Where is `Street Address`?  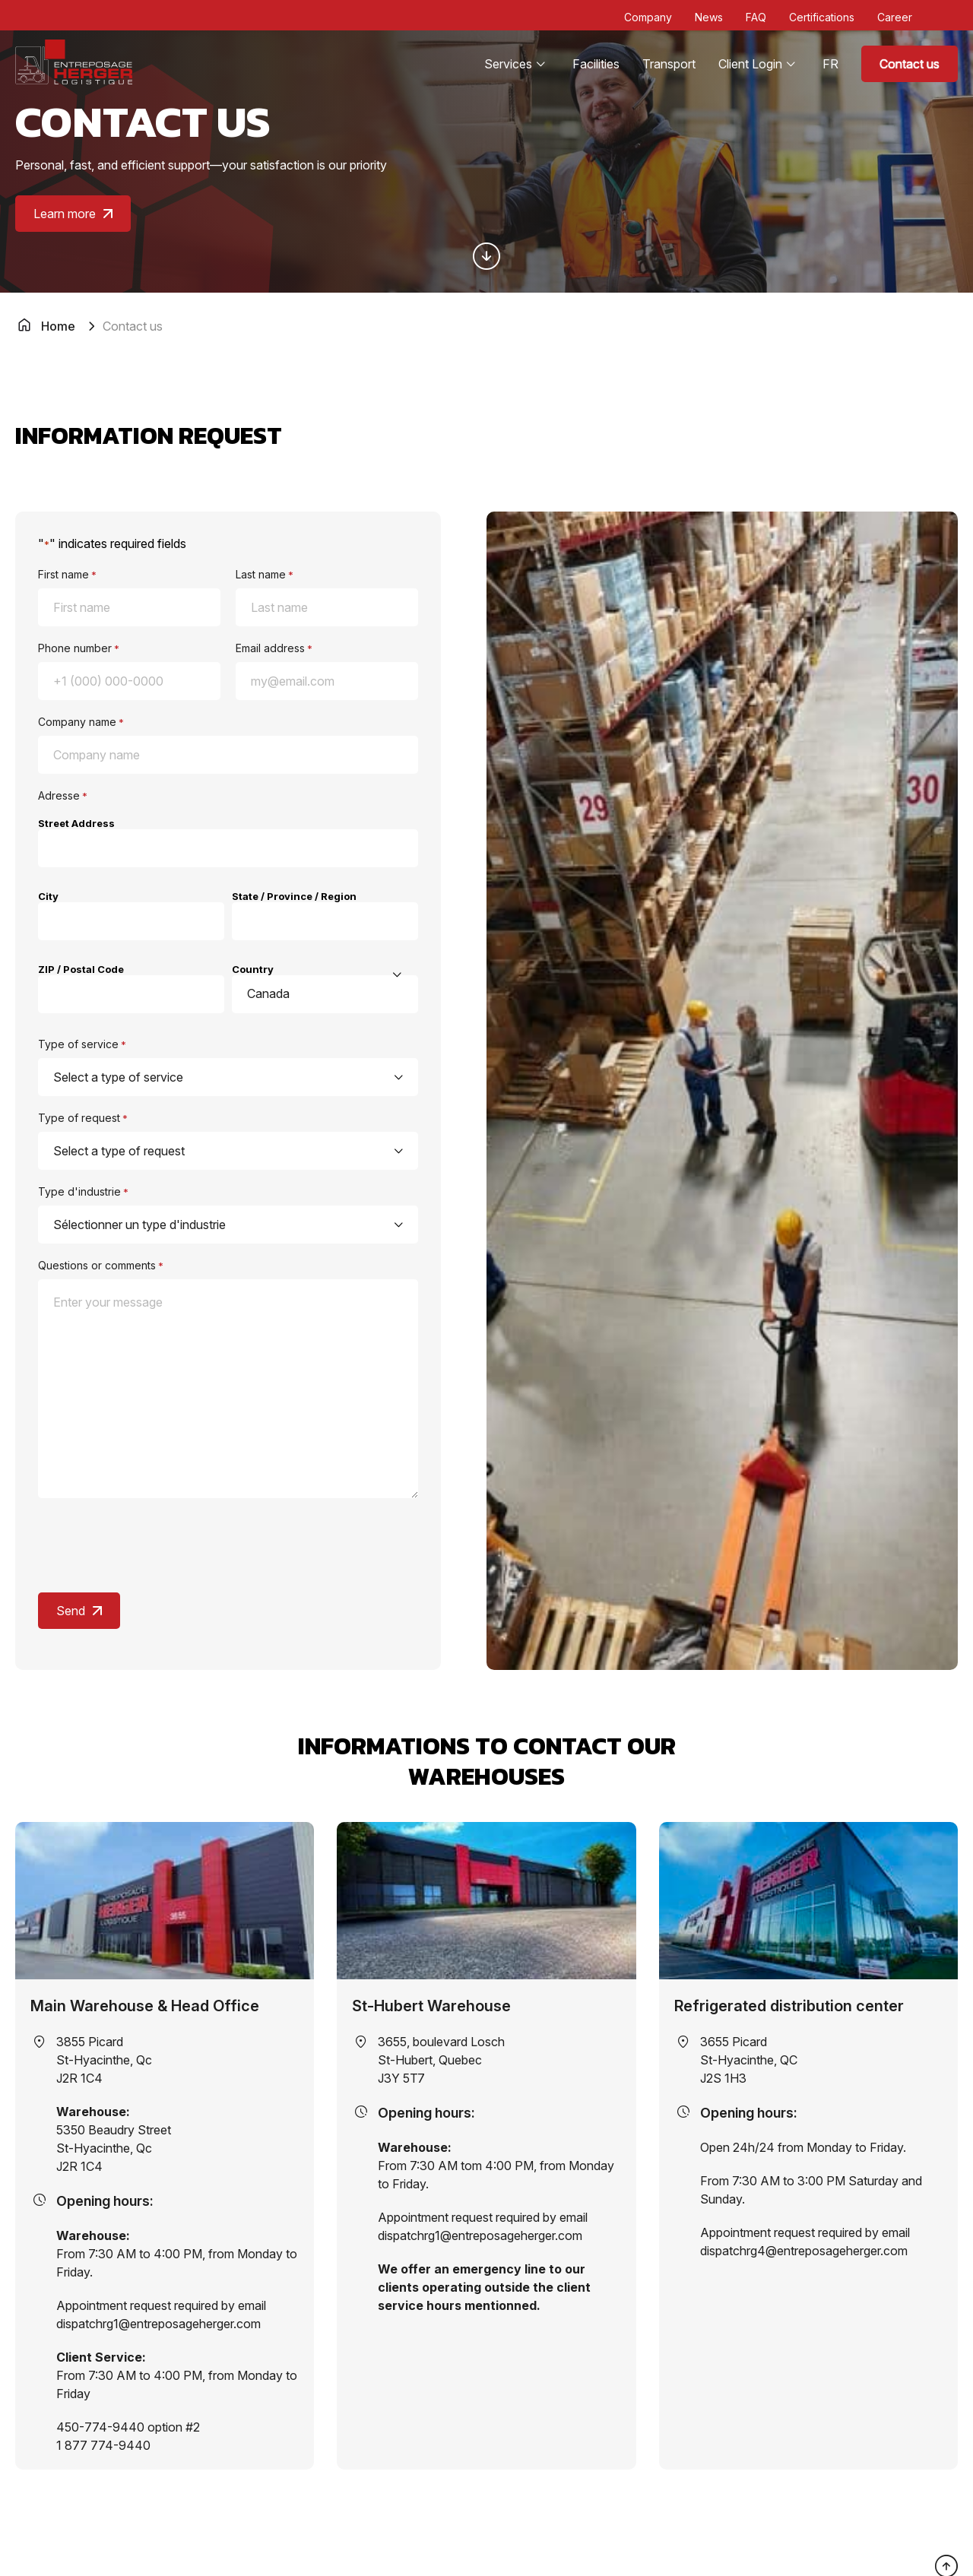
Street Address is located at coordinates (76, 823).